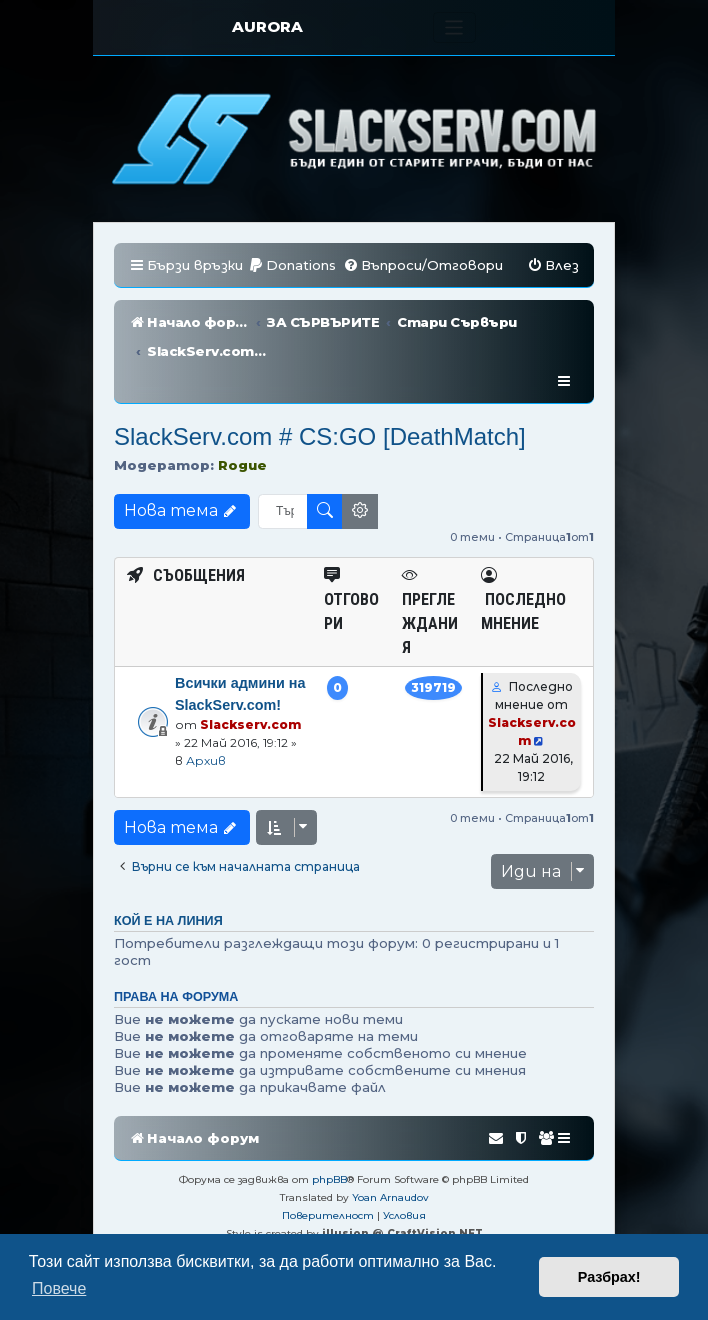 The image size is (708, 1320). I want to click on SlackServ.com # CS:GO [DeathMatch], so click(320, 377).